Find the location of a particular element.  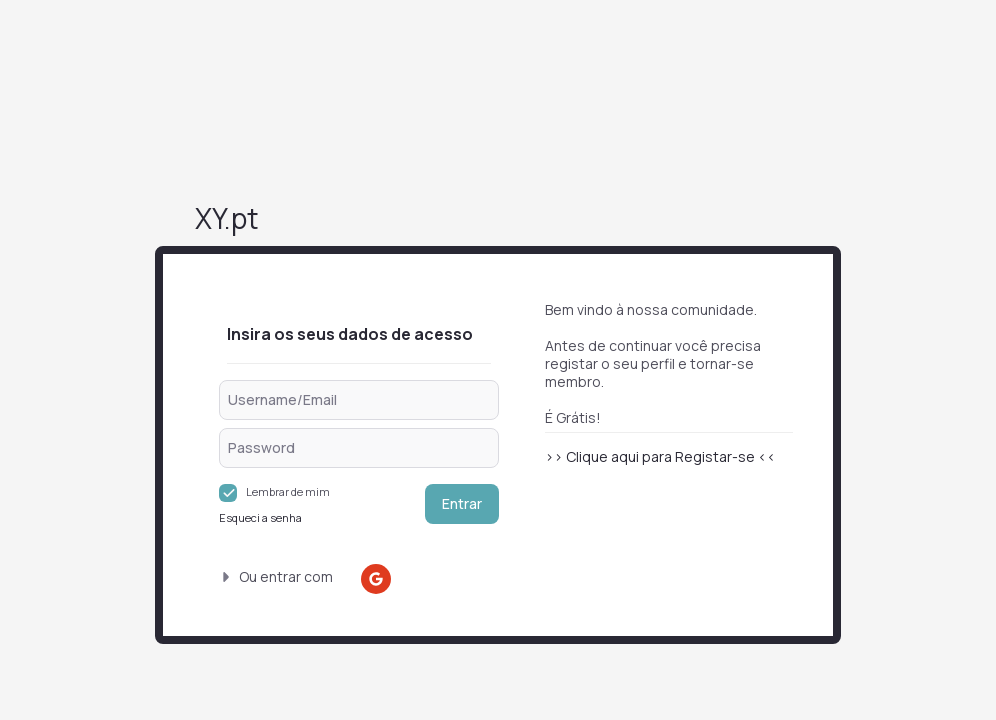

Esqueci a senha is located at coordinates (260, 517).